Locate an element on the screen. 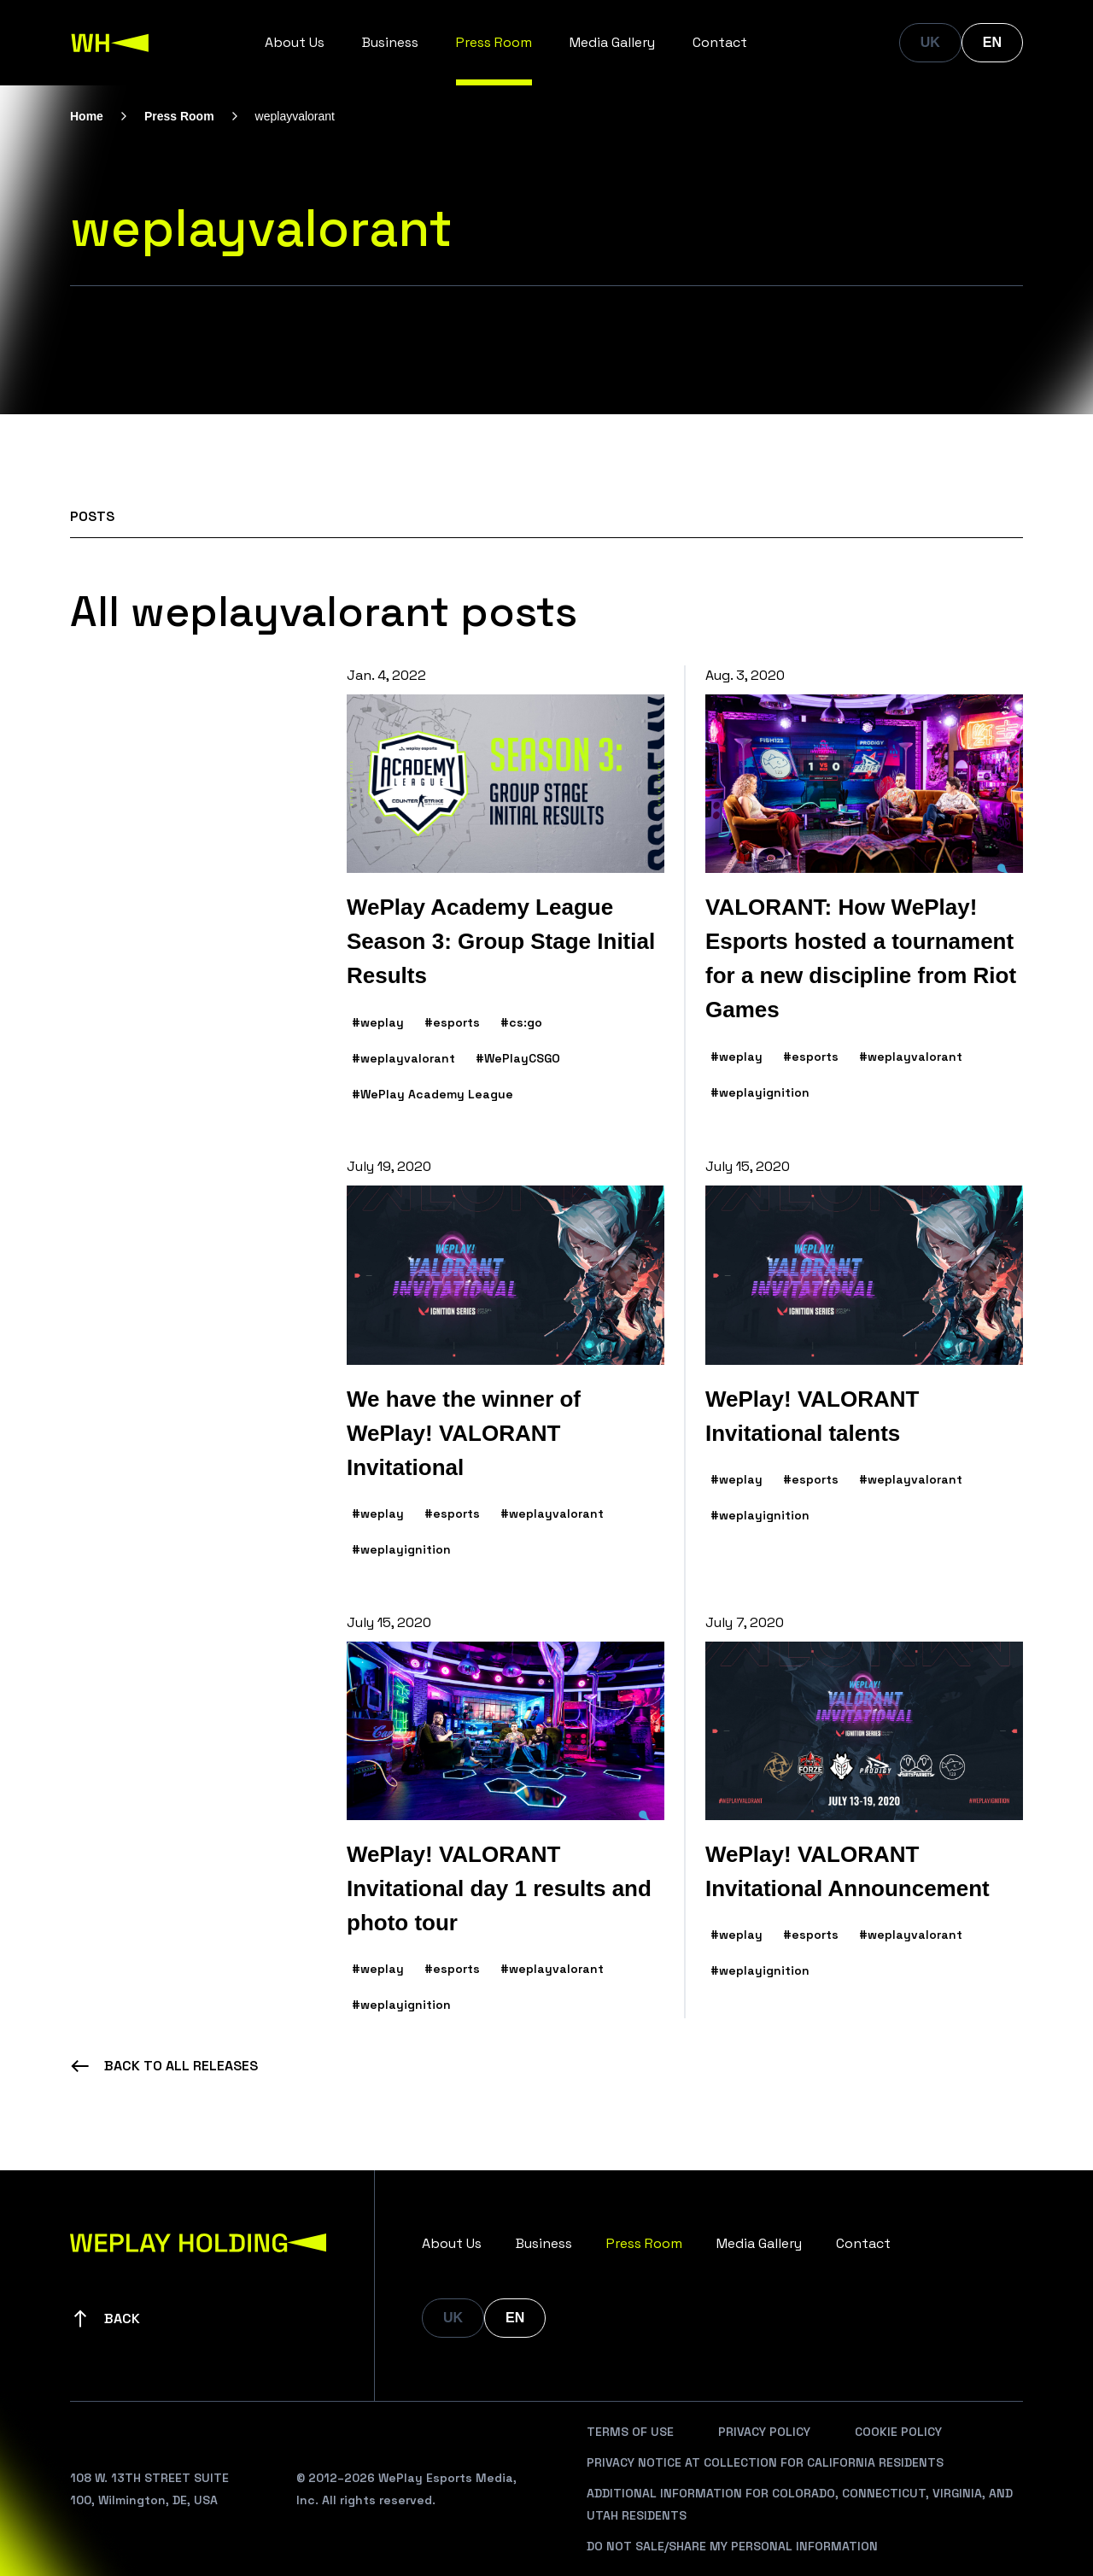  Terms Of Use is located at coordinates (630, 2431).